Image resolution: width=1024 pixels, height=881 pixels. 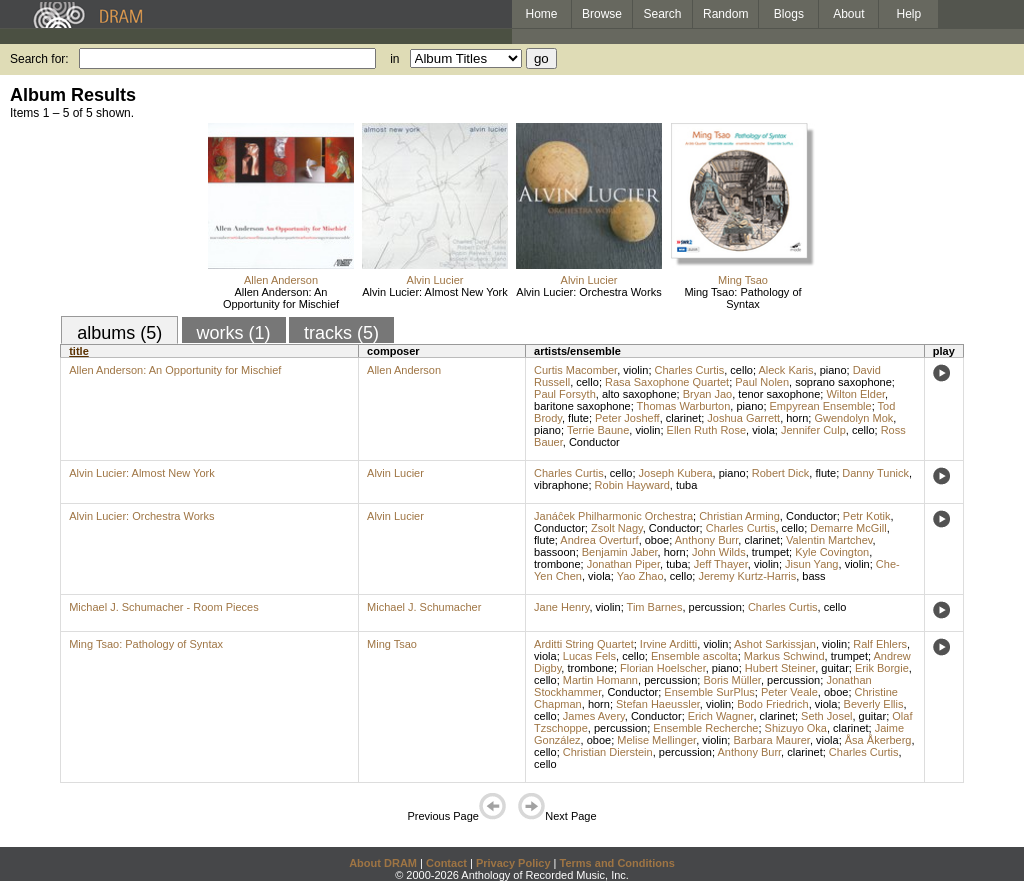 What do you see at coordinates (835, 668) in the screenshot?
I see `guitar` at bounding box center [835, 668].